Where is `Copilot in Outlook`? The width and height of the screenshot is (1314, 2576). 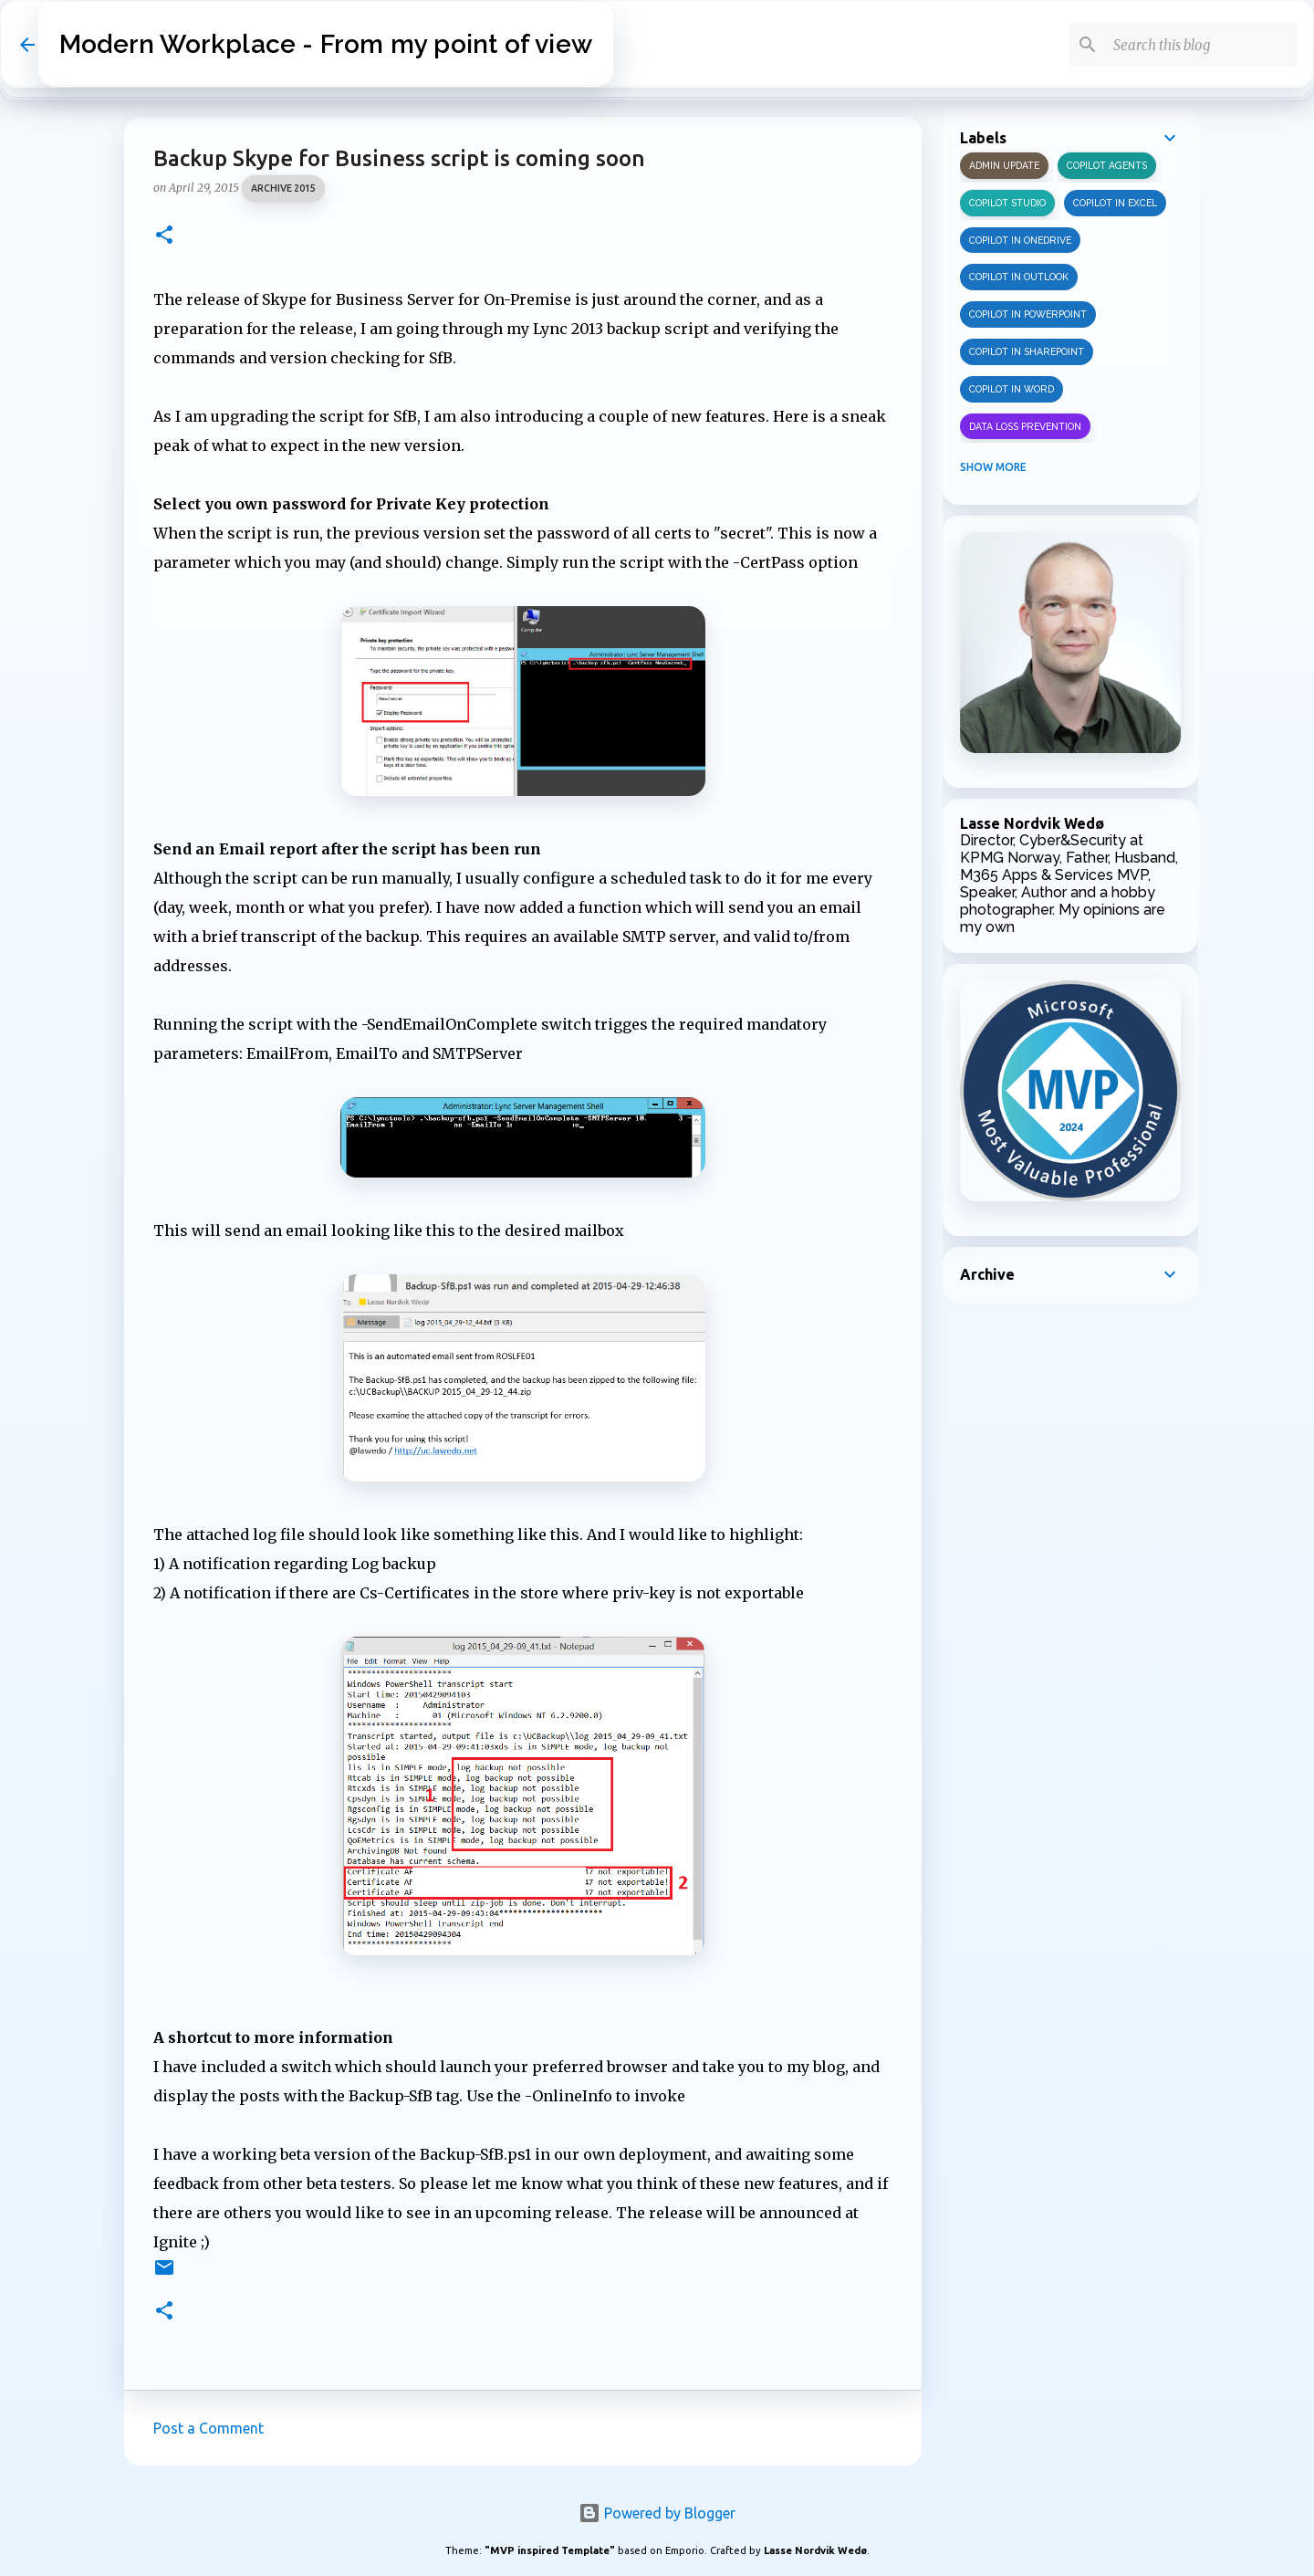
Copilot in Outlook is located at coordinates (1019, 276).